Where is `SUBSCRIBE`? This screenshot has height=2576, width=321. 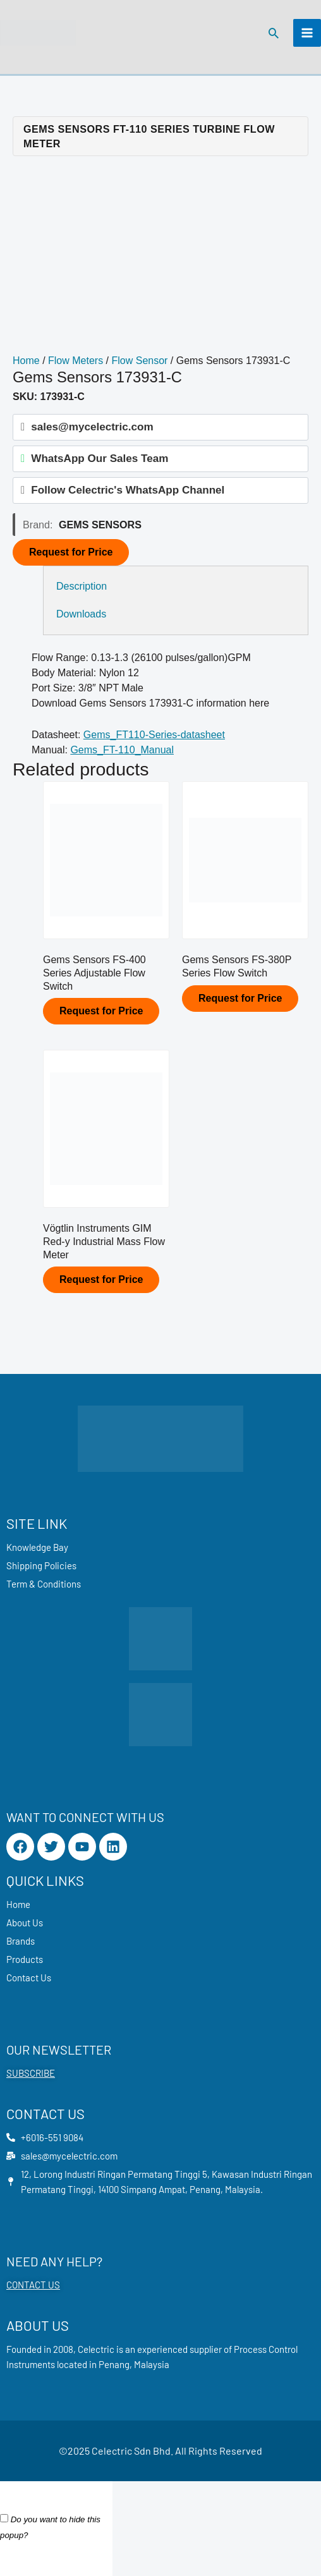
SUBSCRIBE is located at coordinates (30, 2073).